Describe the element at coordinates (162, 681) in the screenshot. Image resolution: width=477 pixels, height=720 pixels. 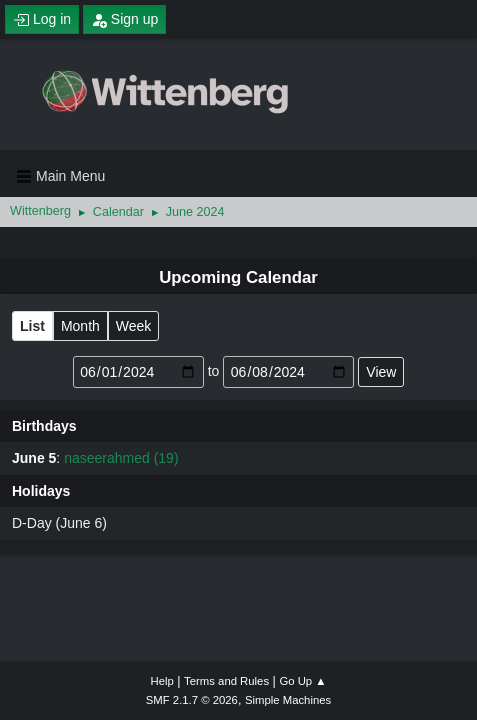
I see `Help` at that location.